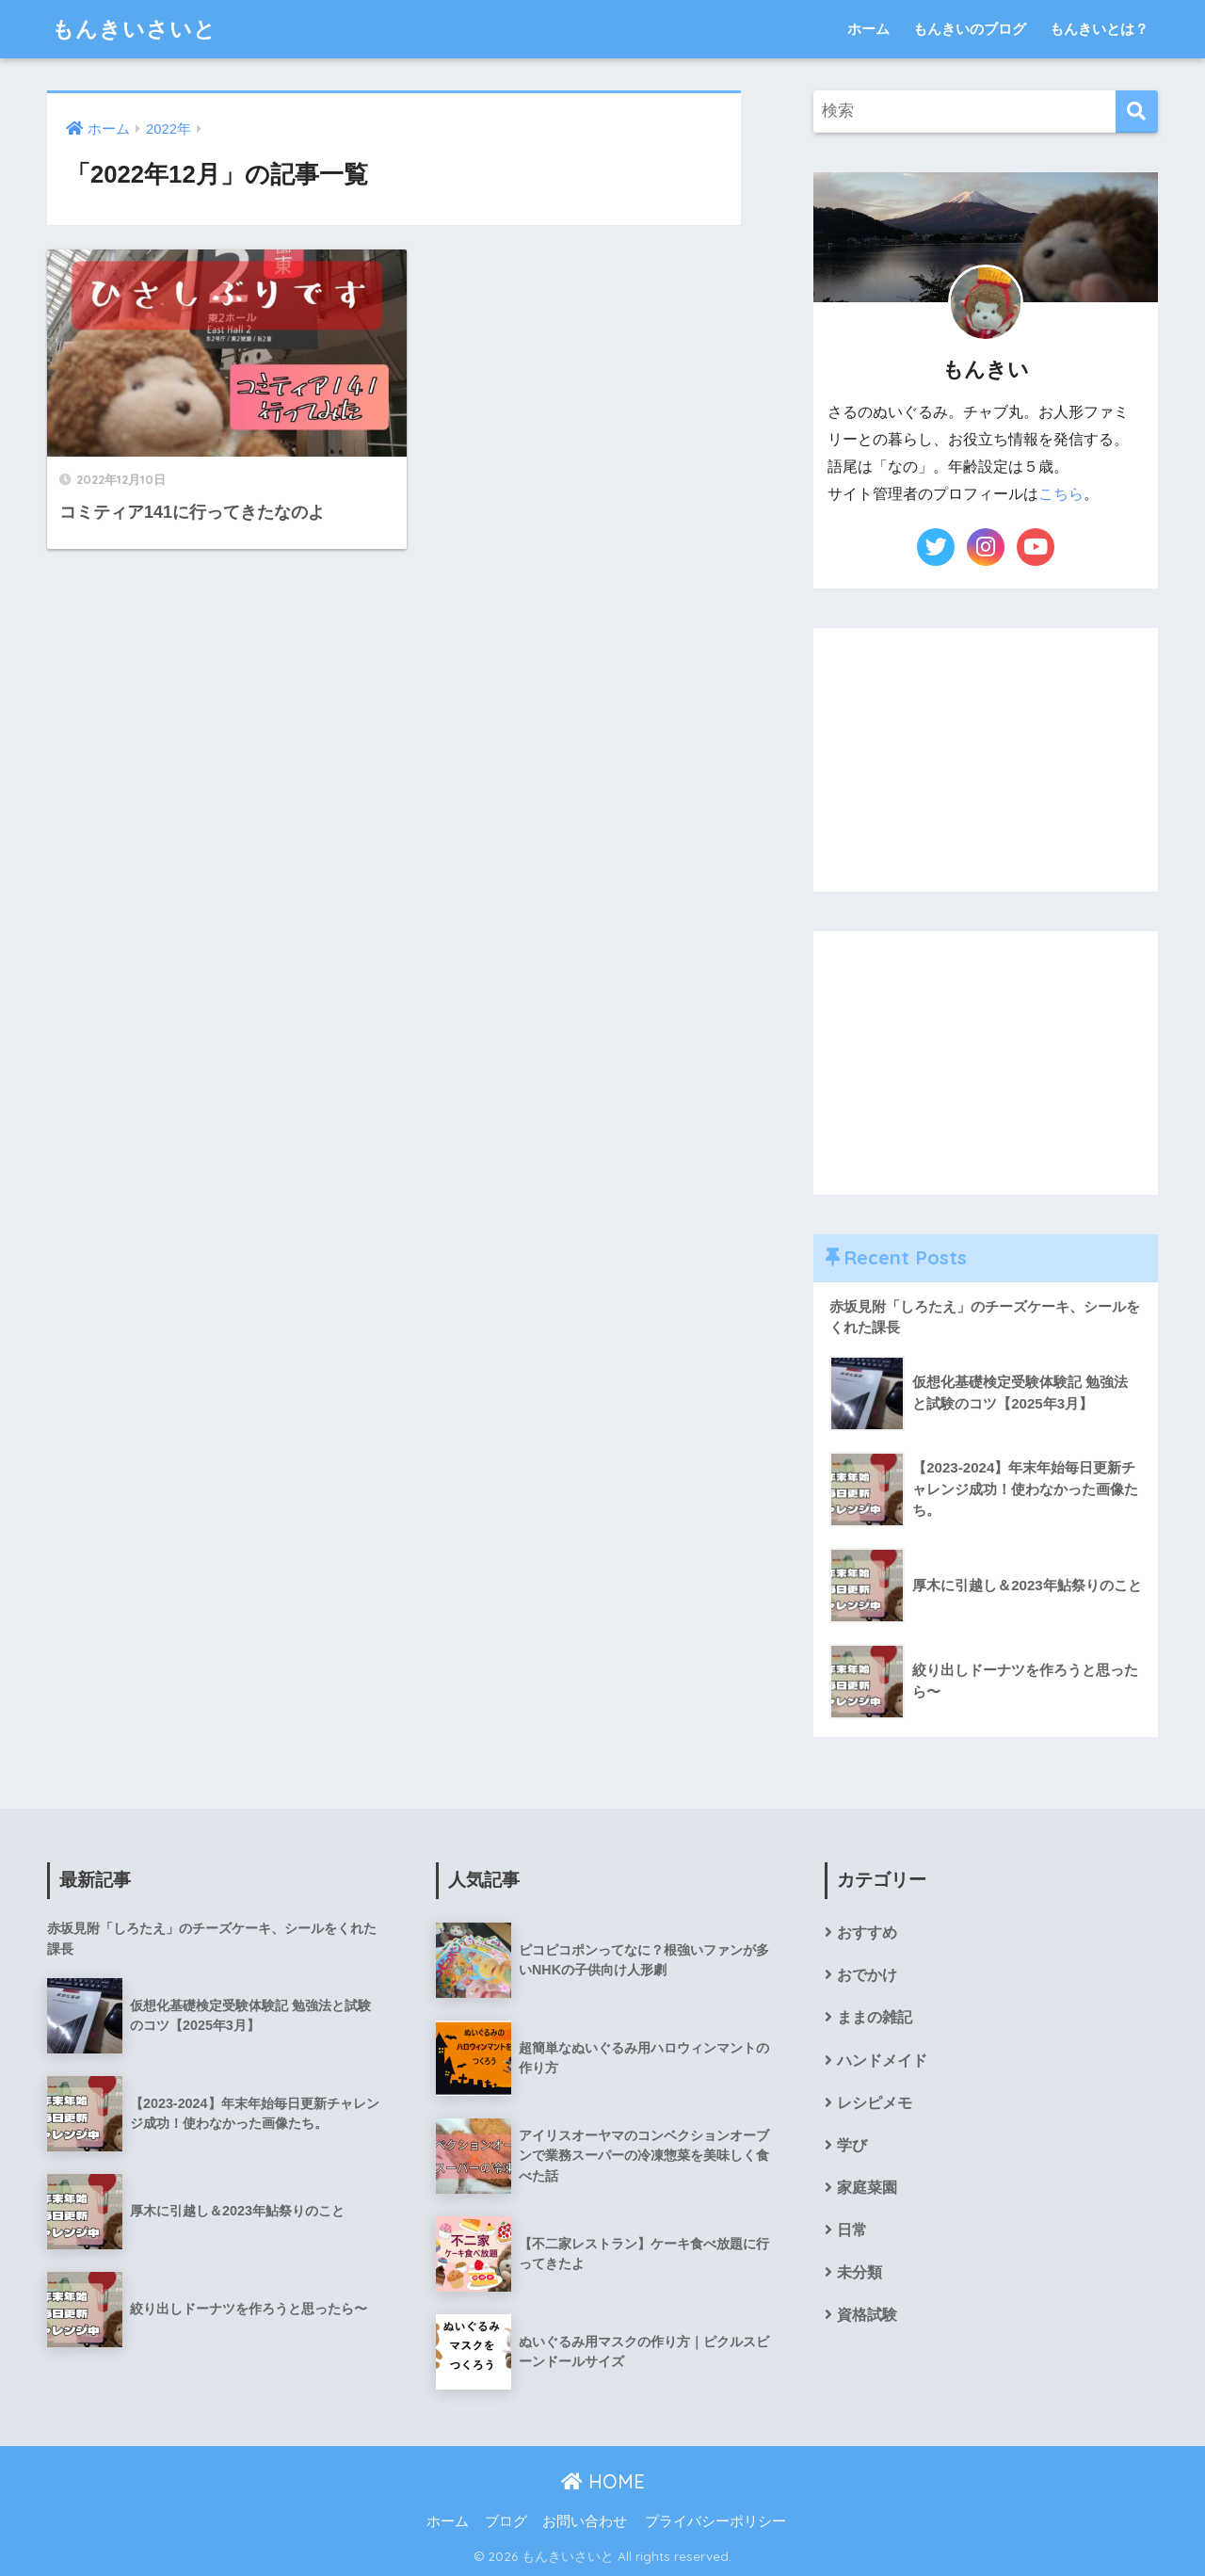  Describe the element at coordinates (1137, 111) in the screenshot. I see `[検索]` at that location.